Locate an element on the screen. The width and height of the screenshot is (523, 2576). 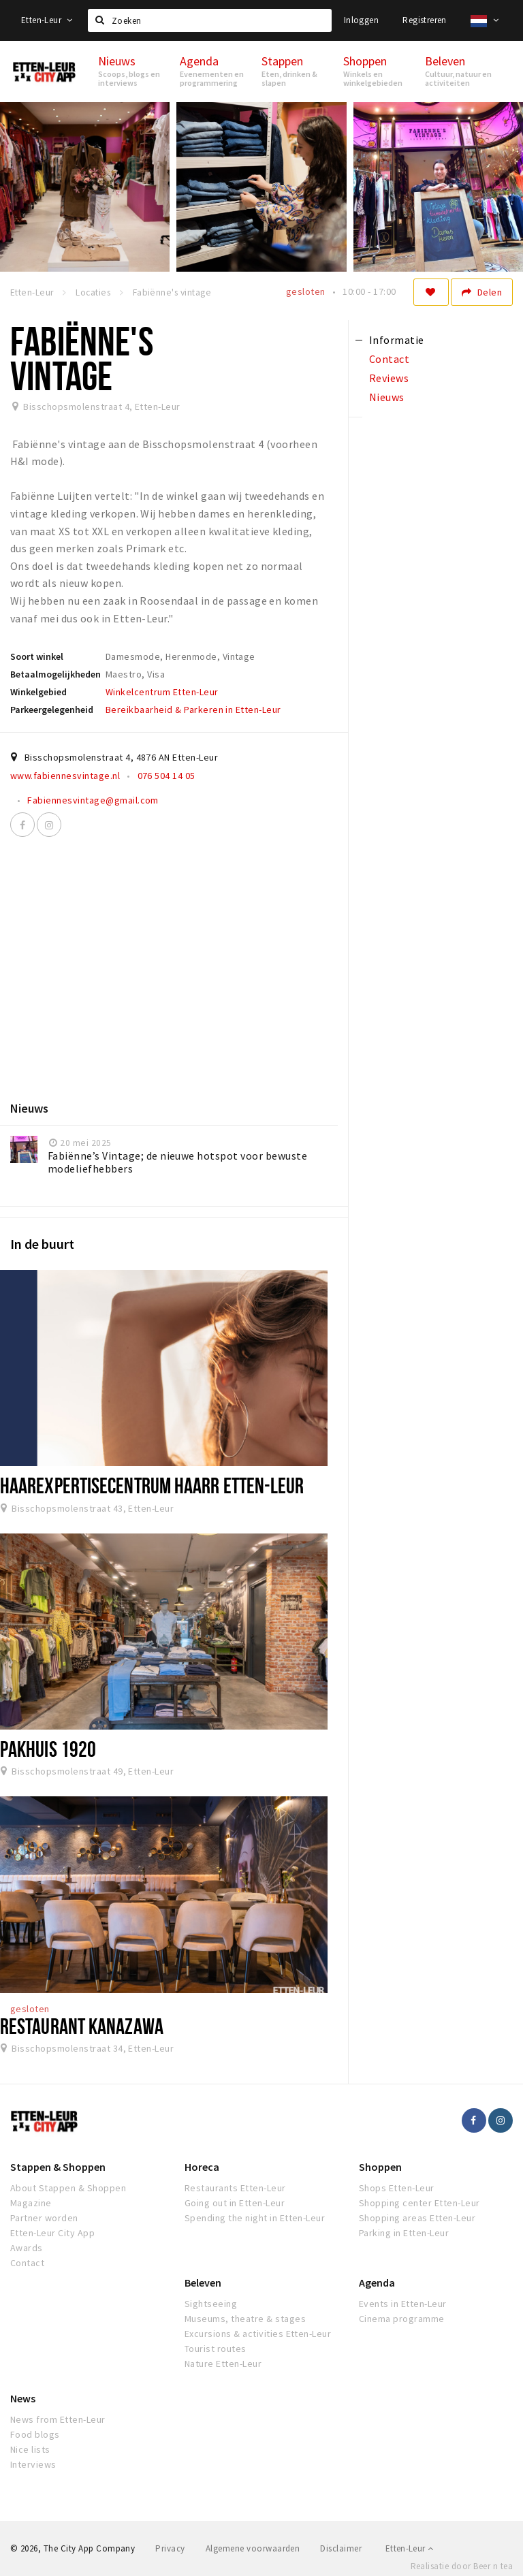
Horeca is located at coordinates (202, 2167).